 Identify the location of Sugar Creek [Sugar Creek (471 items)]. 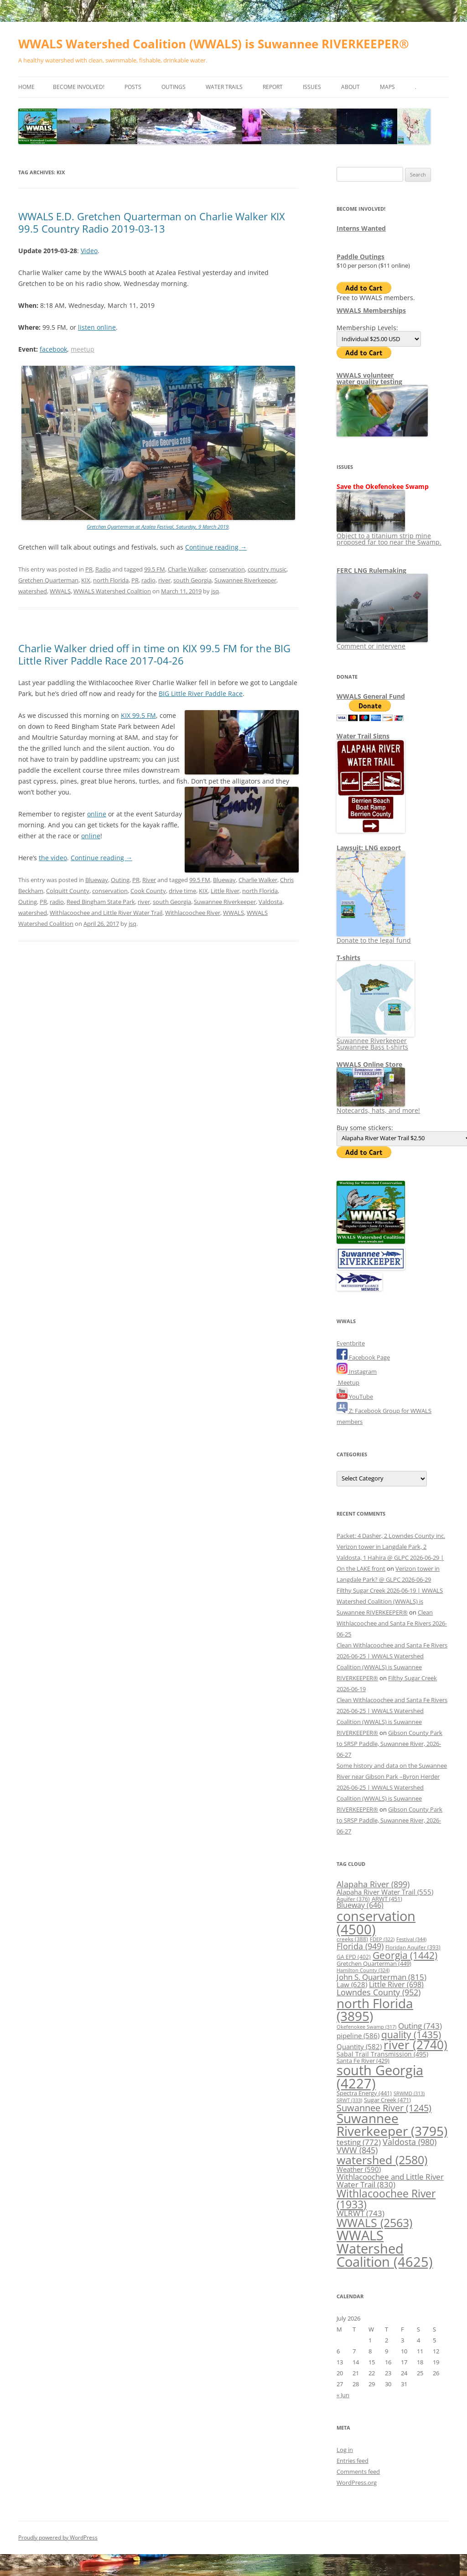
(387, 2100).